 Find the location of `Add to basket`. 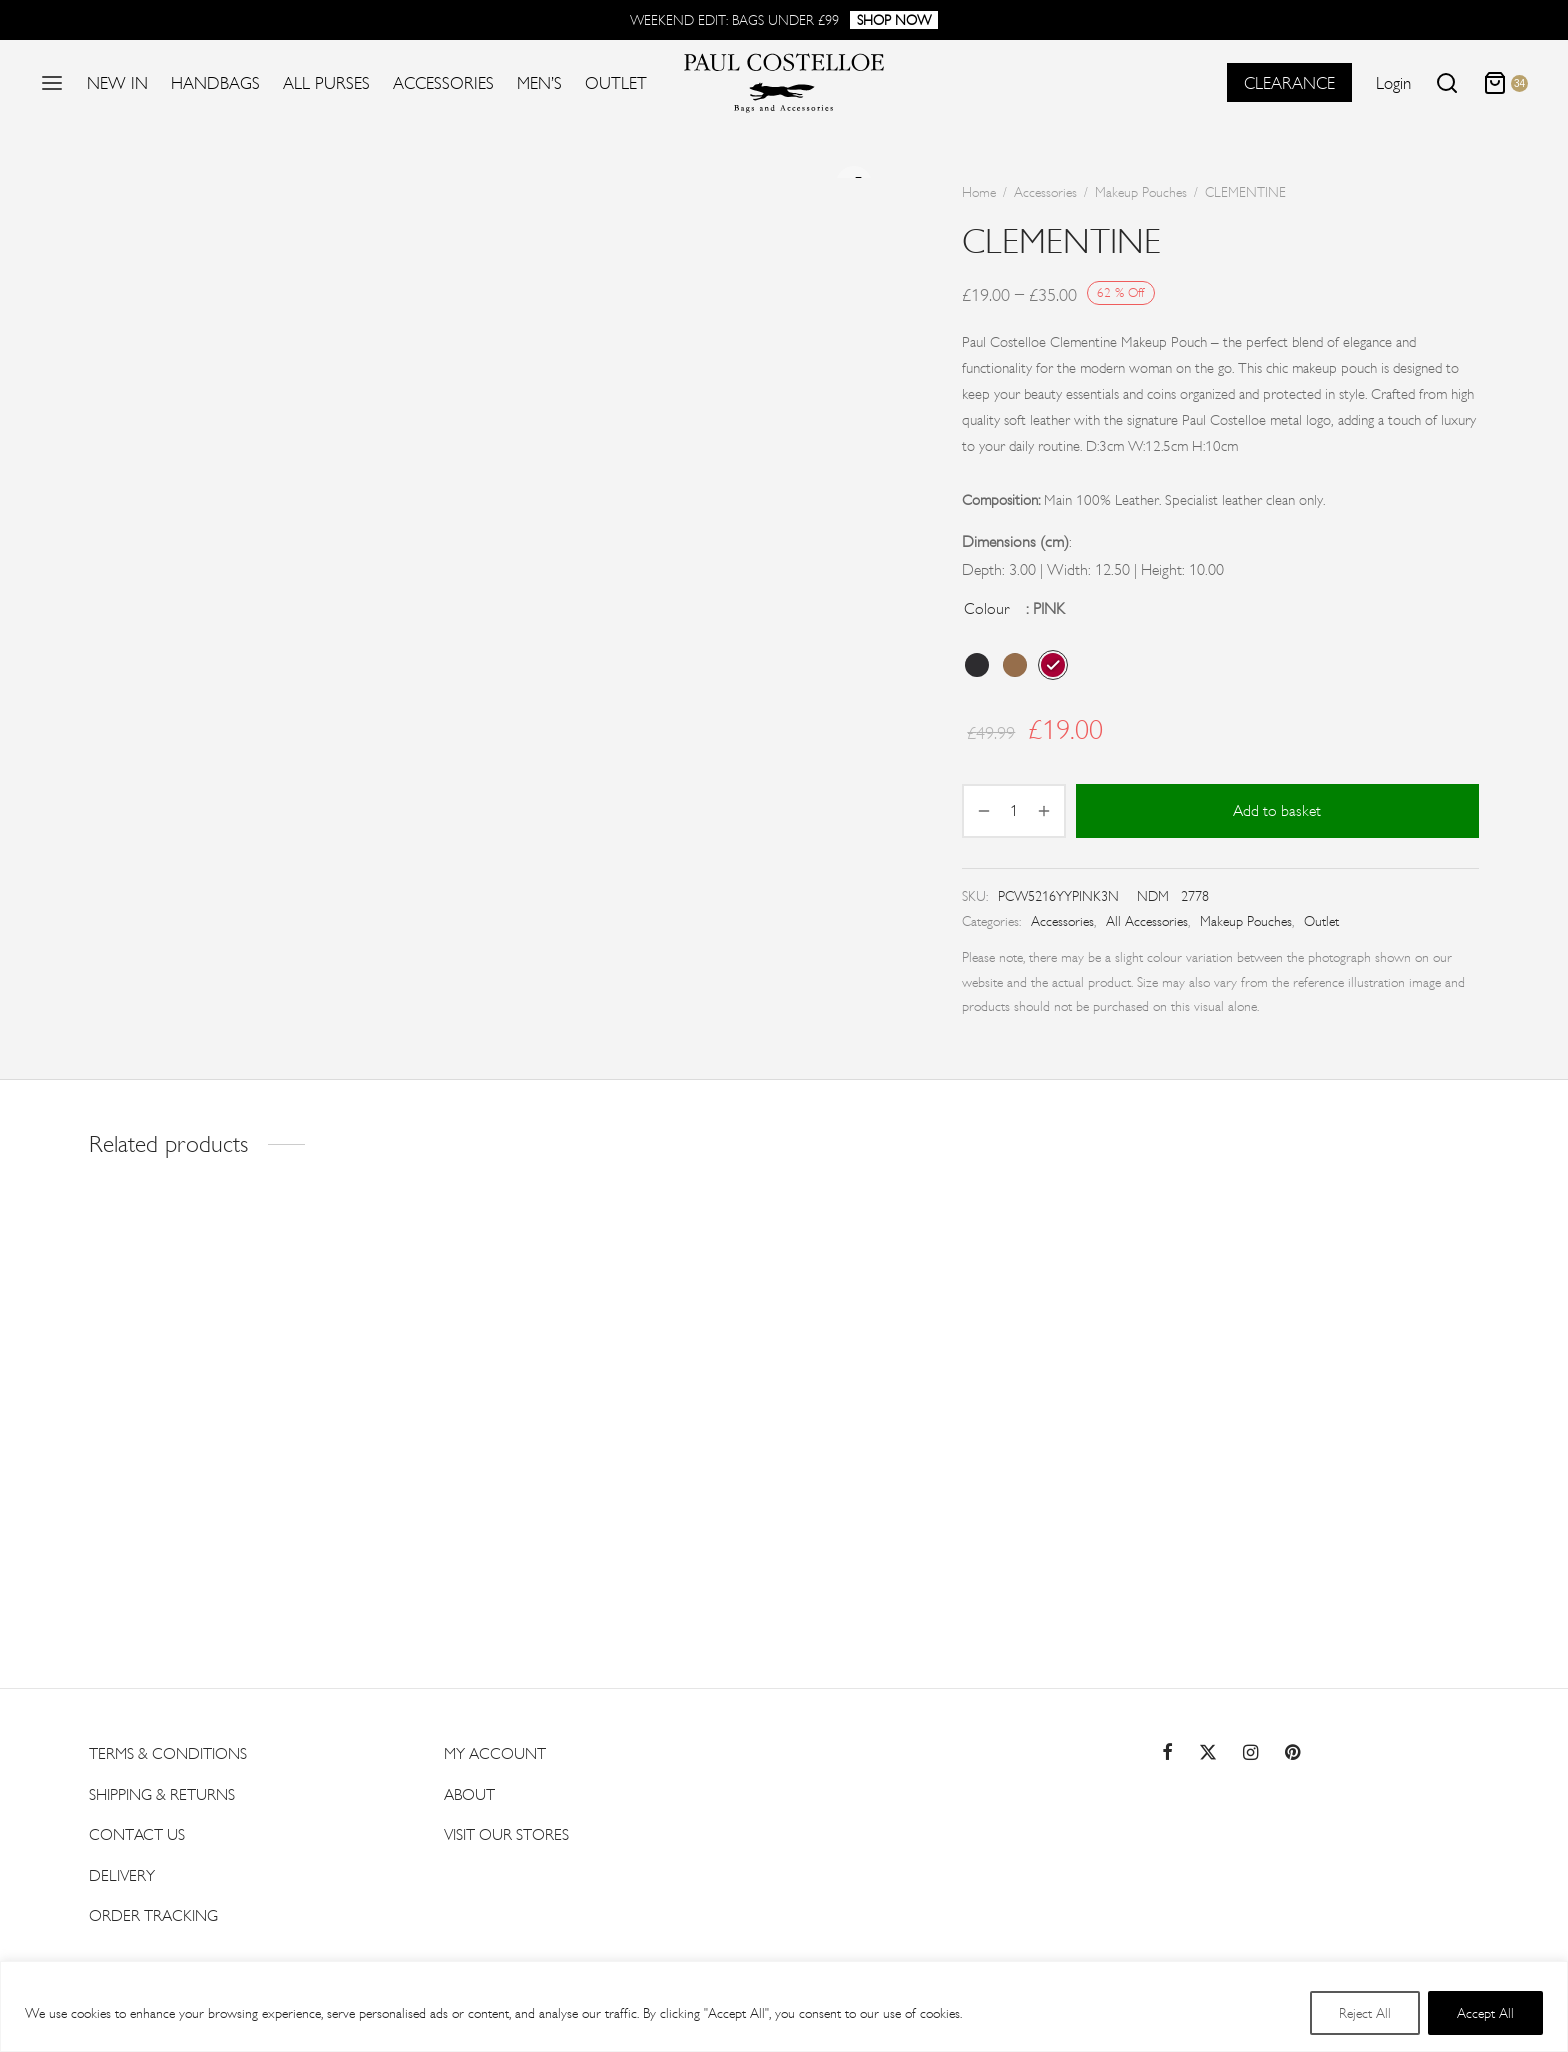

Add to basket is located at coordinates (1278, 810).